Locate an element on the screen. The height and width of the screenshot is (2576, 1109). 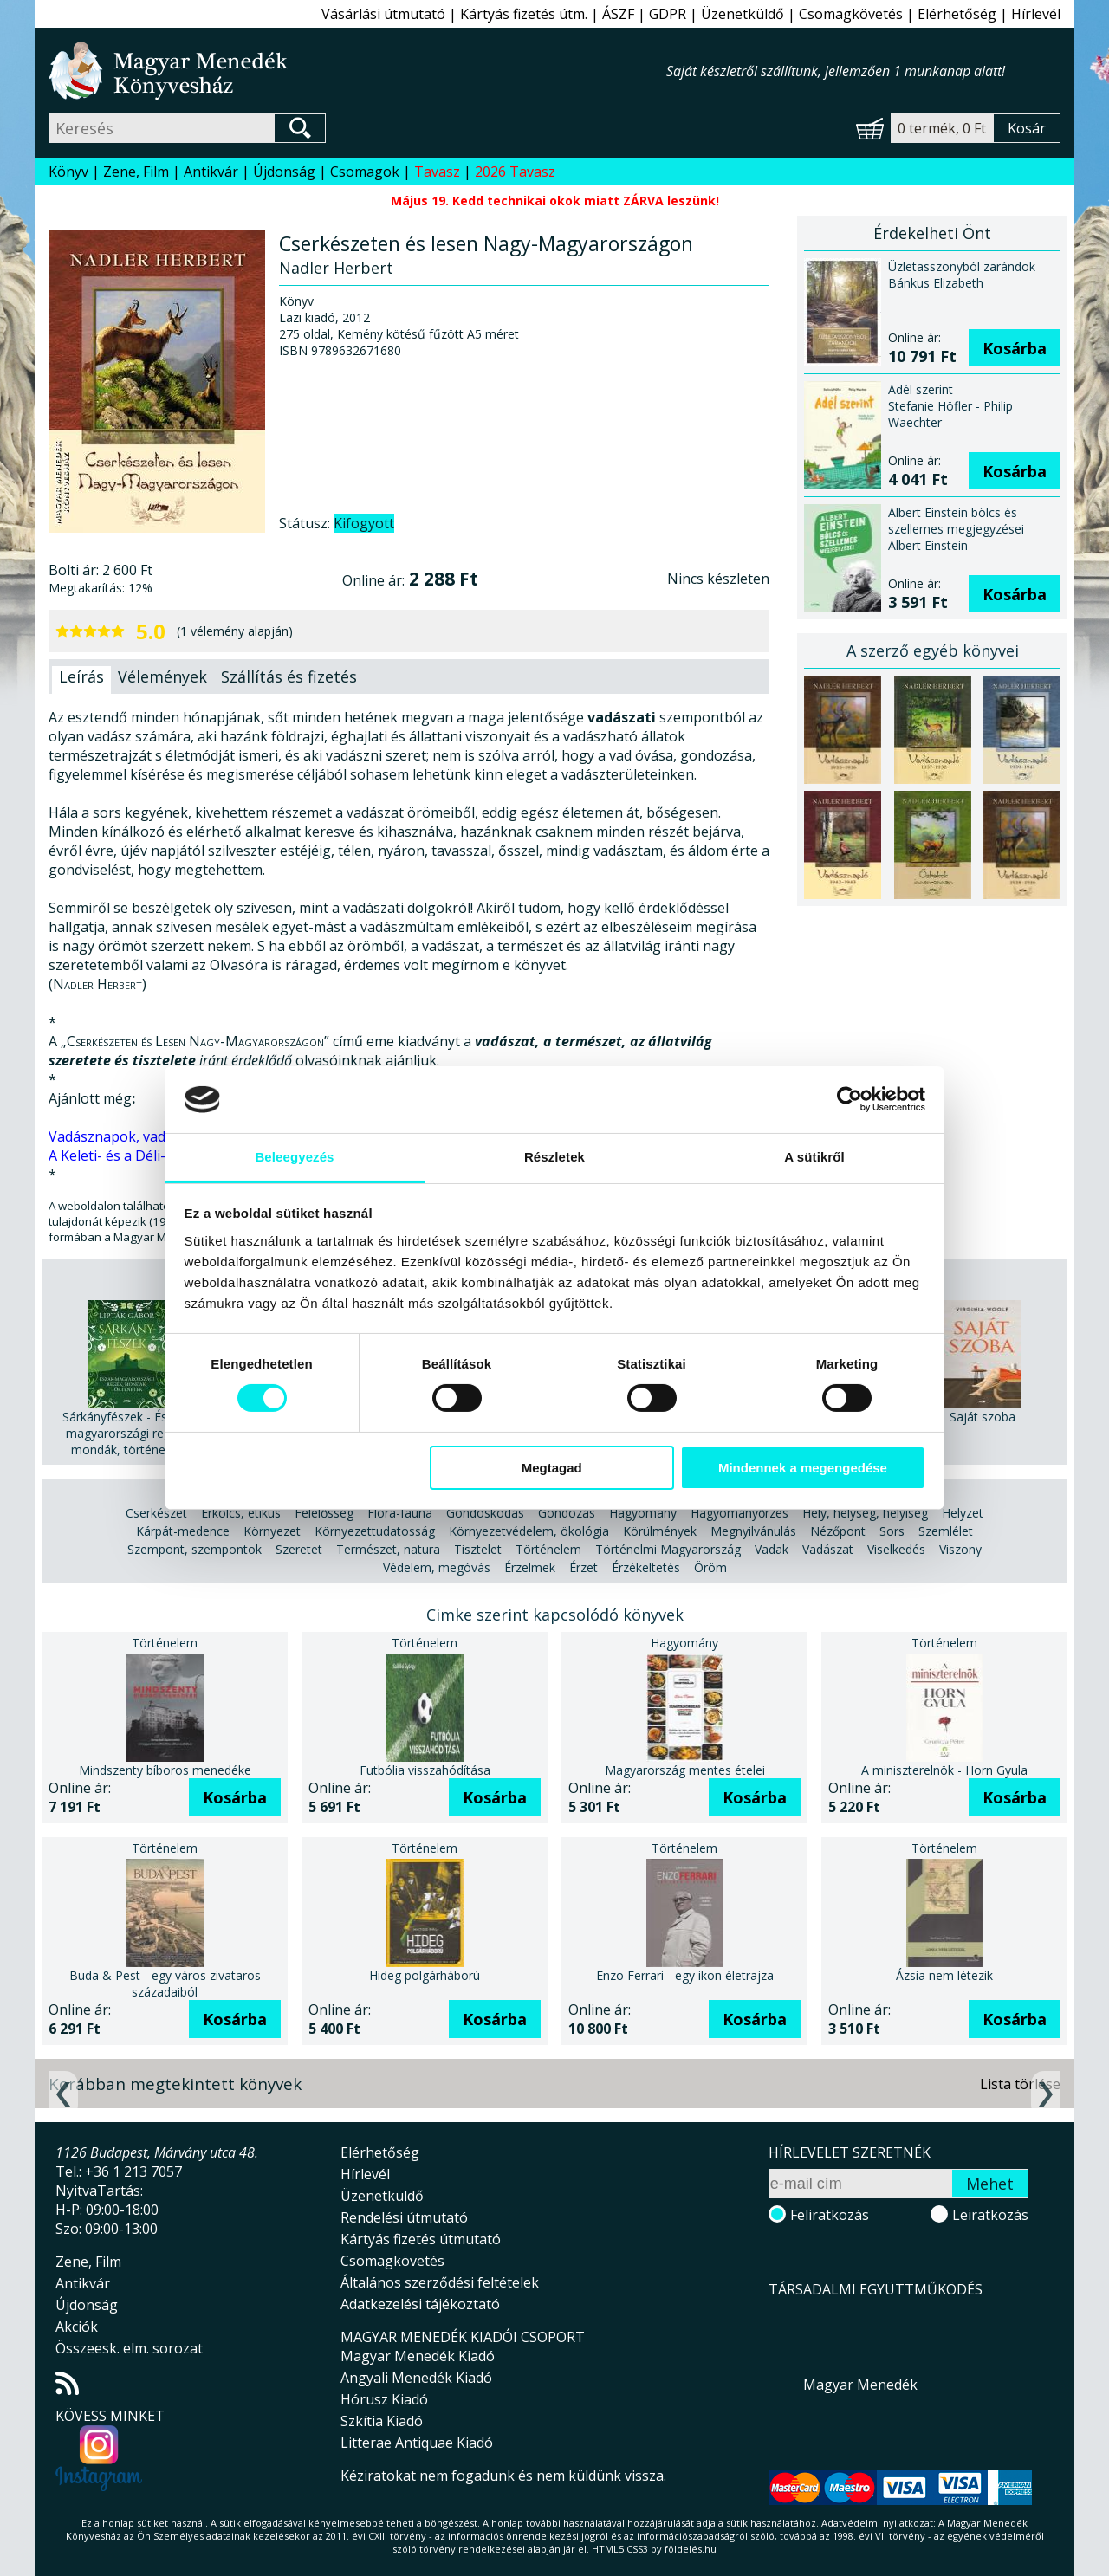
Természet, natura is located at coordinates (388, 1549).